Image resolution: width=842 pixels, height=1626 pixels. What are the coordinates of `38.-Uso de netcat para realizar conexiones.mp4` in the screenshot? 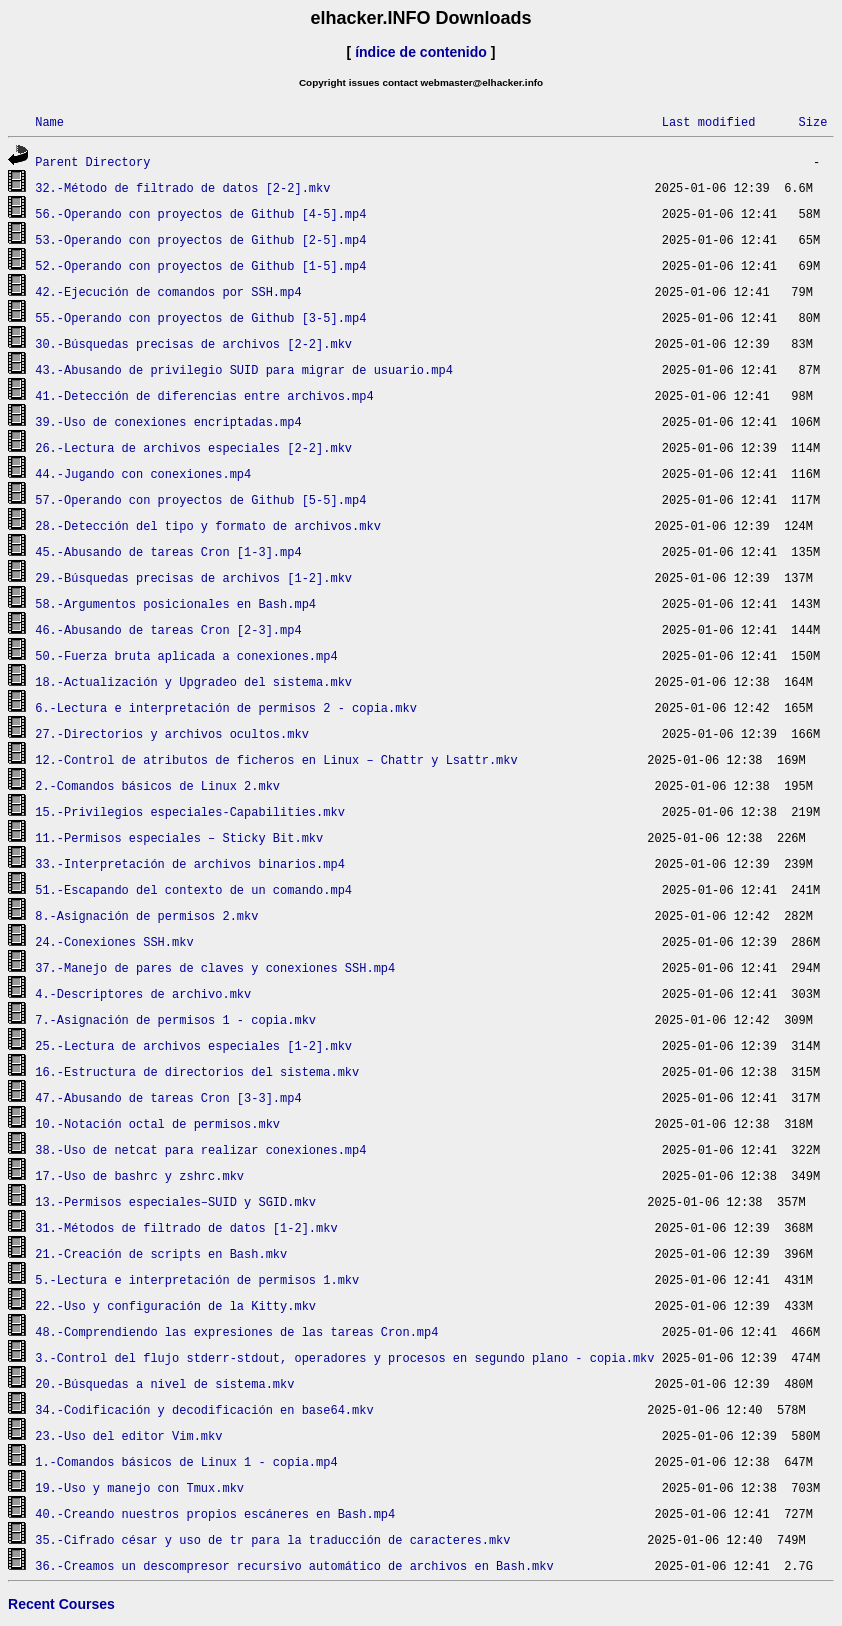 It's located at (200, 1149).